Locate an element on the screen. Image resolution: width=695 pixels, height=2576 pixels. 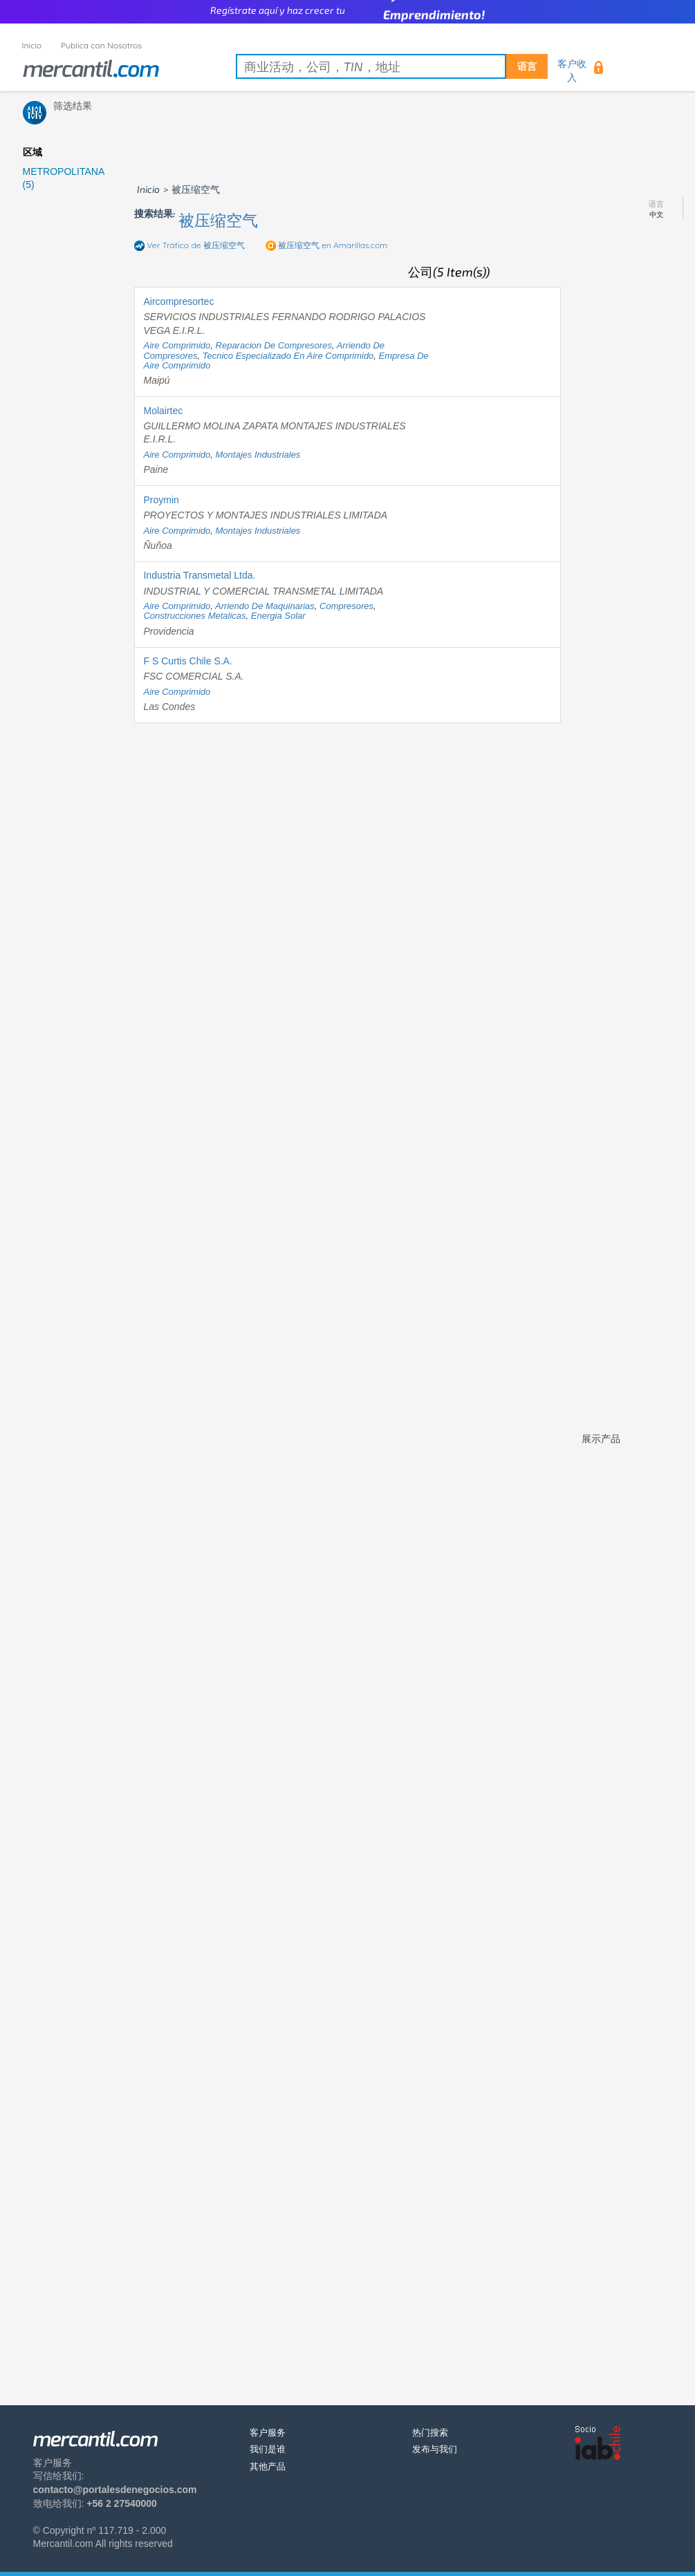
Inicio is located at coordinates (32, 45).